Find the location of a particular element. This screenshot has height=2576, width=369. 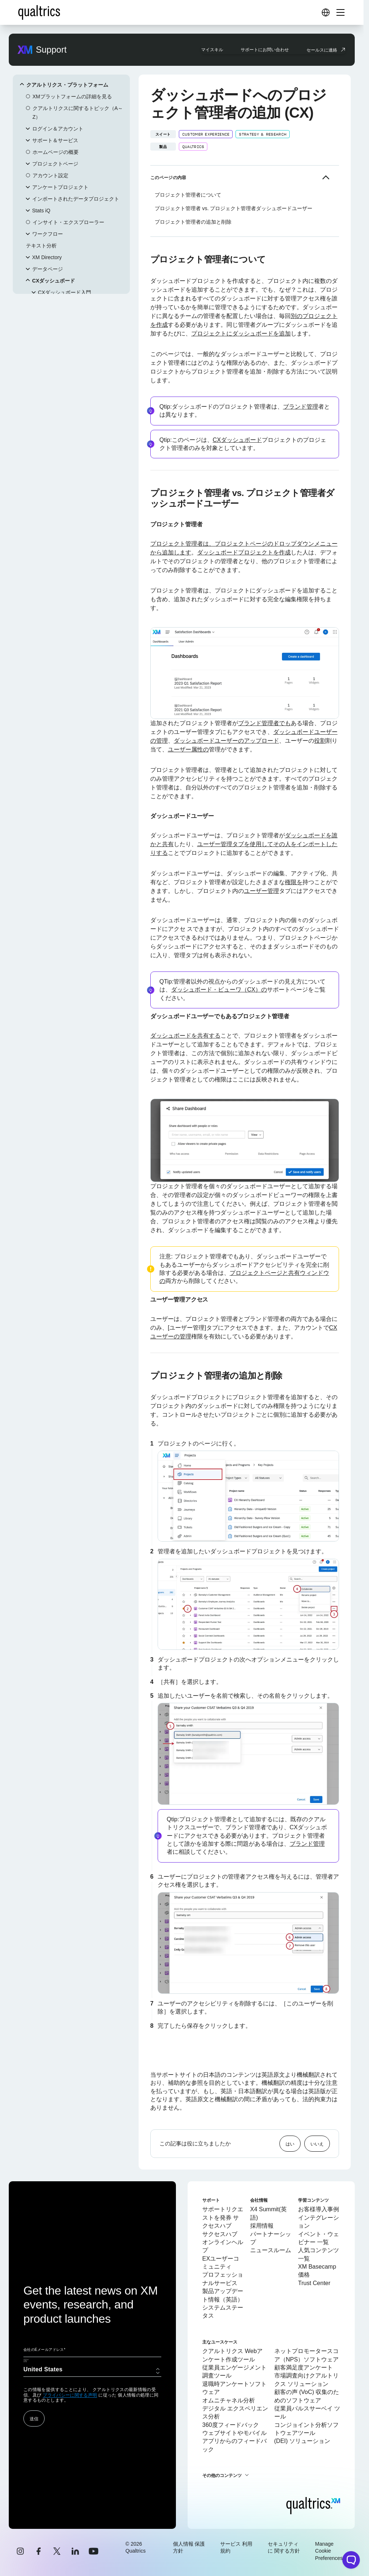

ユーザー管理 is located at coordinates (261, 891).